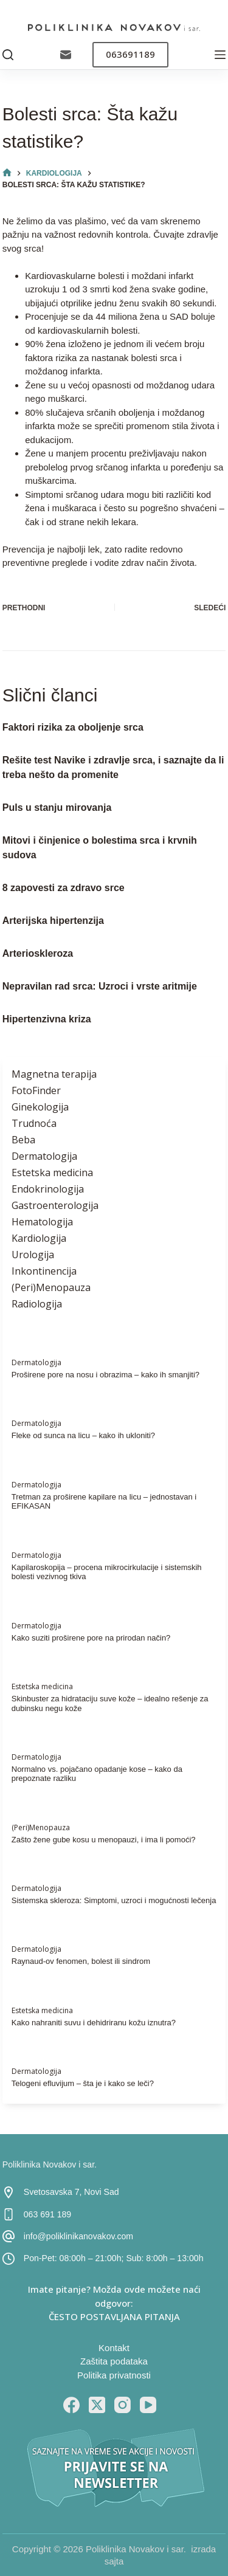 This screenshot has width=228, height=2576. Describe the element at coordinates (71, 2192) in the screenshot. I see `Svetosavska 7, Novi Sad` at that location.